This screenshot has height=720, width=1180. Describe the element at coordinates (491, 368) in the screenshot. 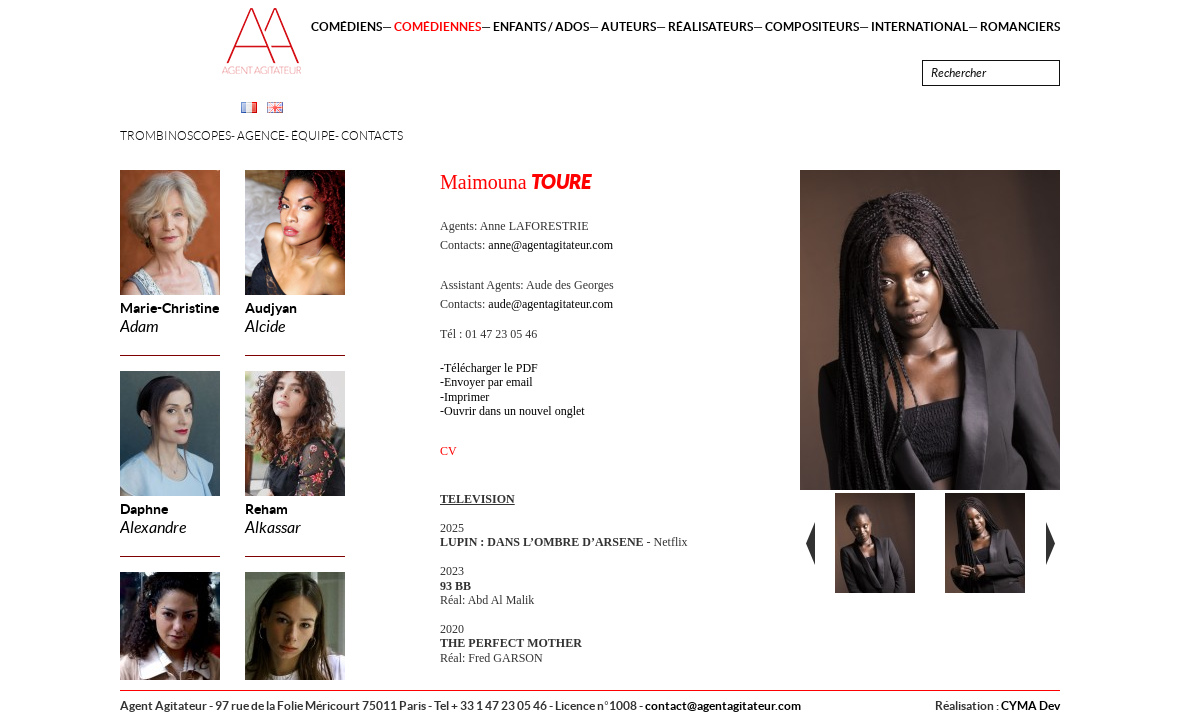

I see `Télécharger le PDF` at that location.